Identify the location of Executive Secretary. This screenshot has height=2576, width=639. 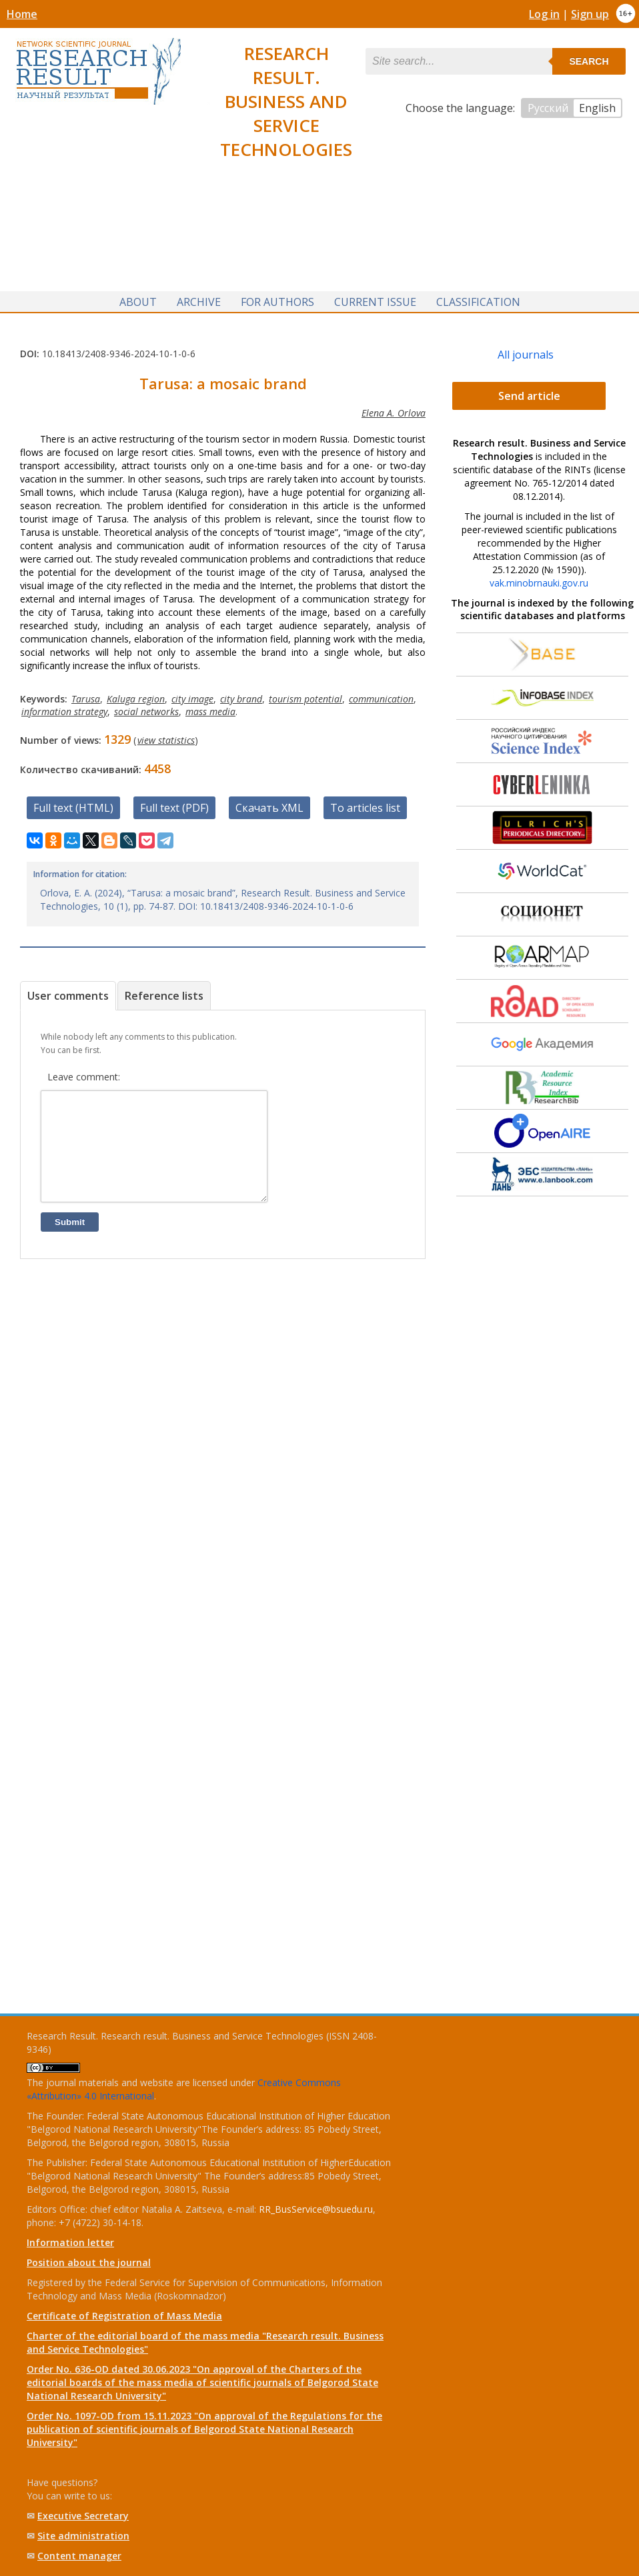
(83, 2515).